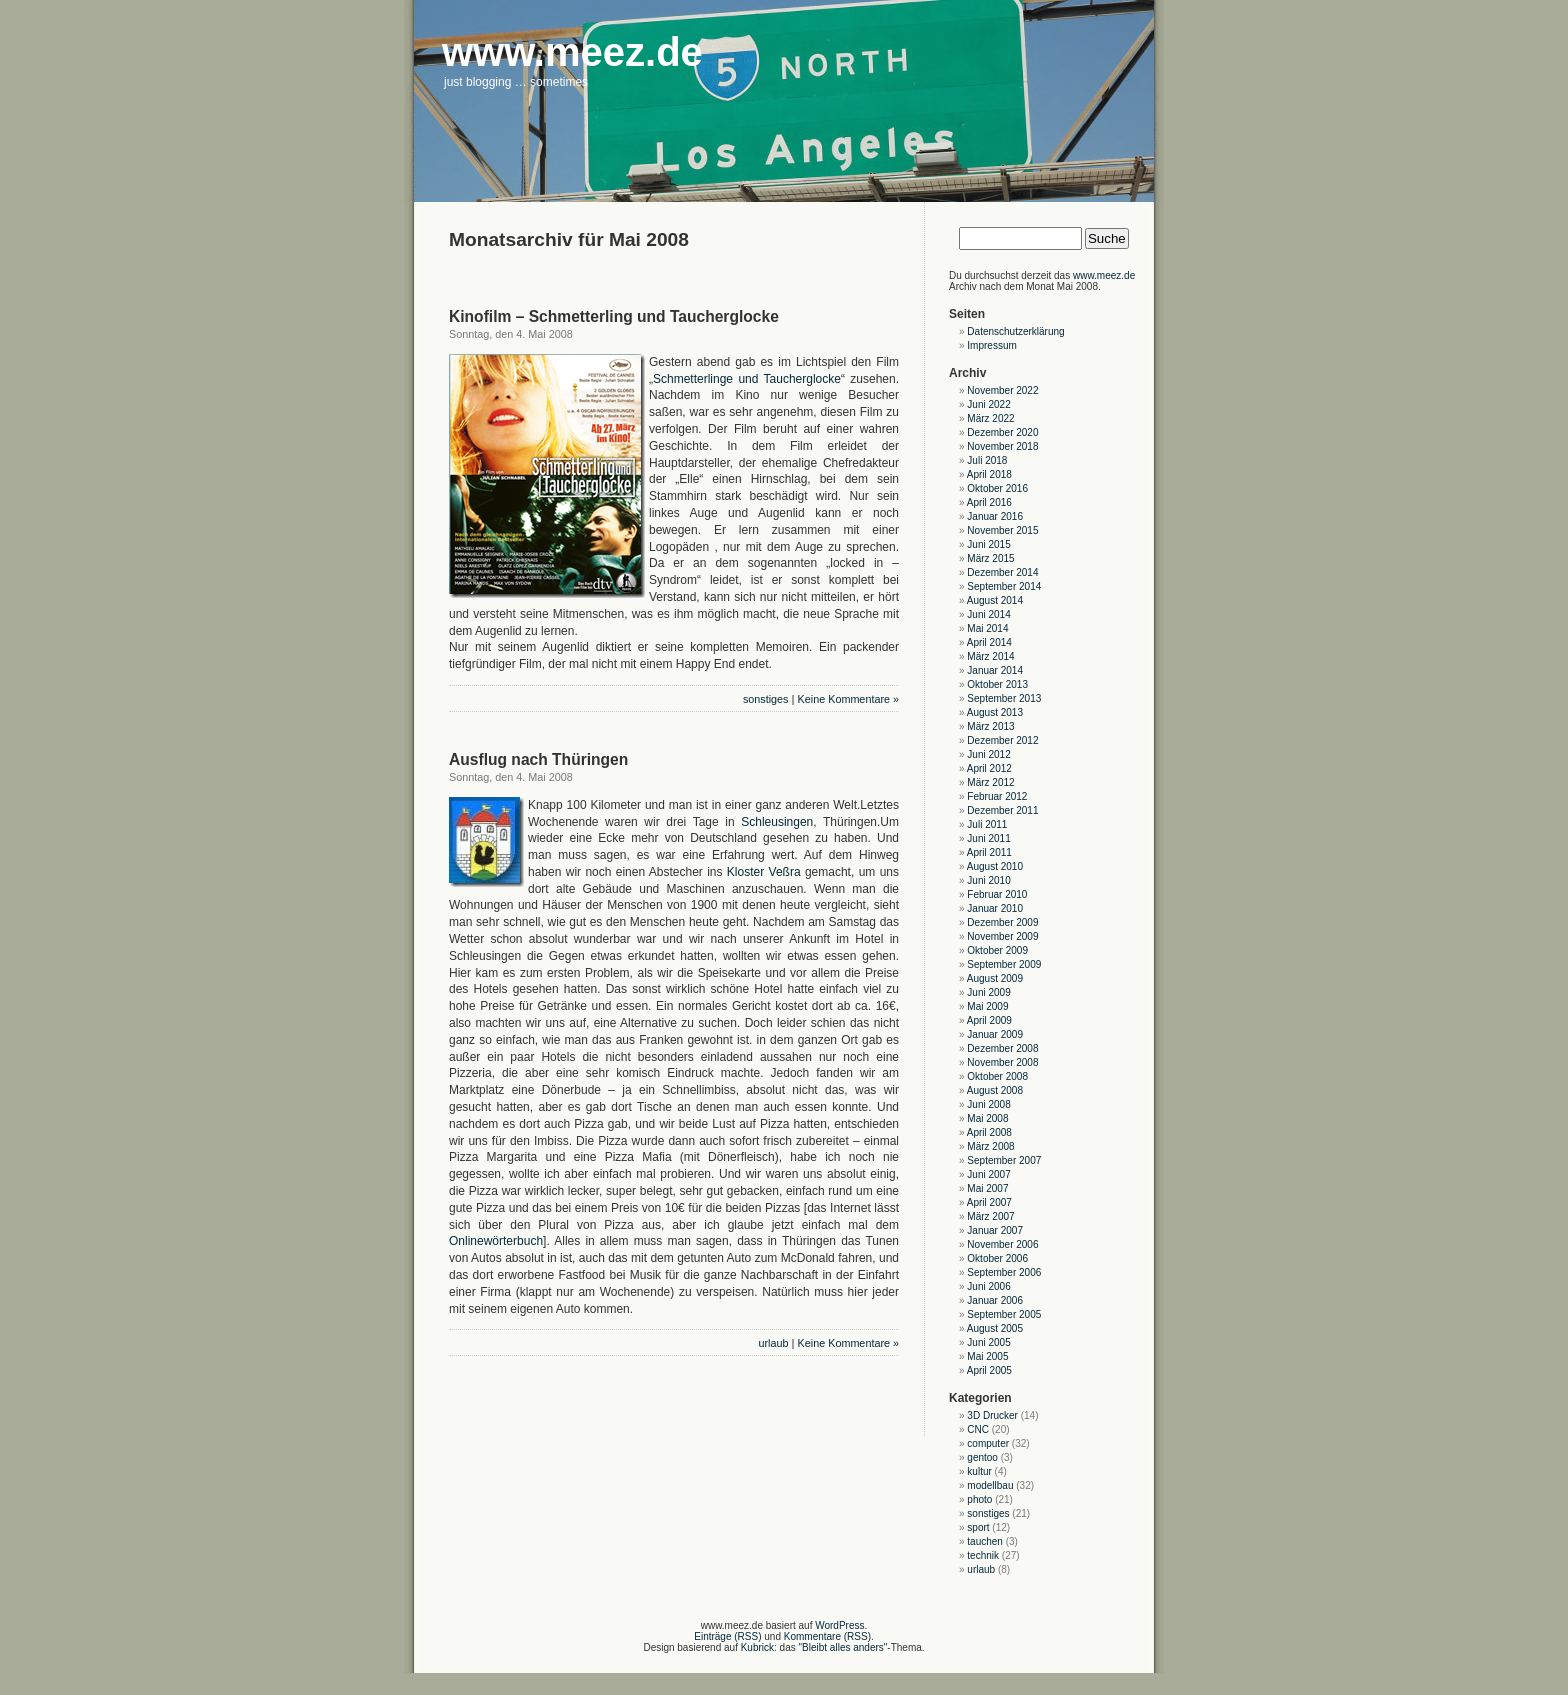 This screenshot has height=1695, width=1568. What do you see at coordinates (989, 1202) in the screenshot?
I see `April 2007` at bounding box center [989, 1202].